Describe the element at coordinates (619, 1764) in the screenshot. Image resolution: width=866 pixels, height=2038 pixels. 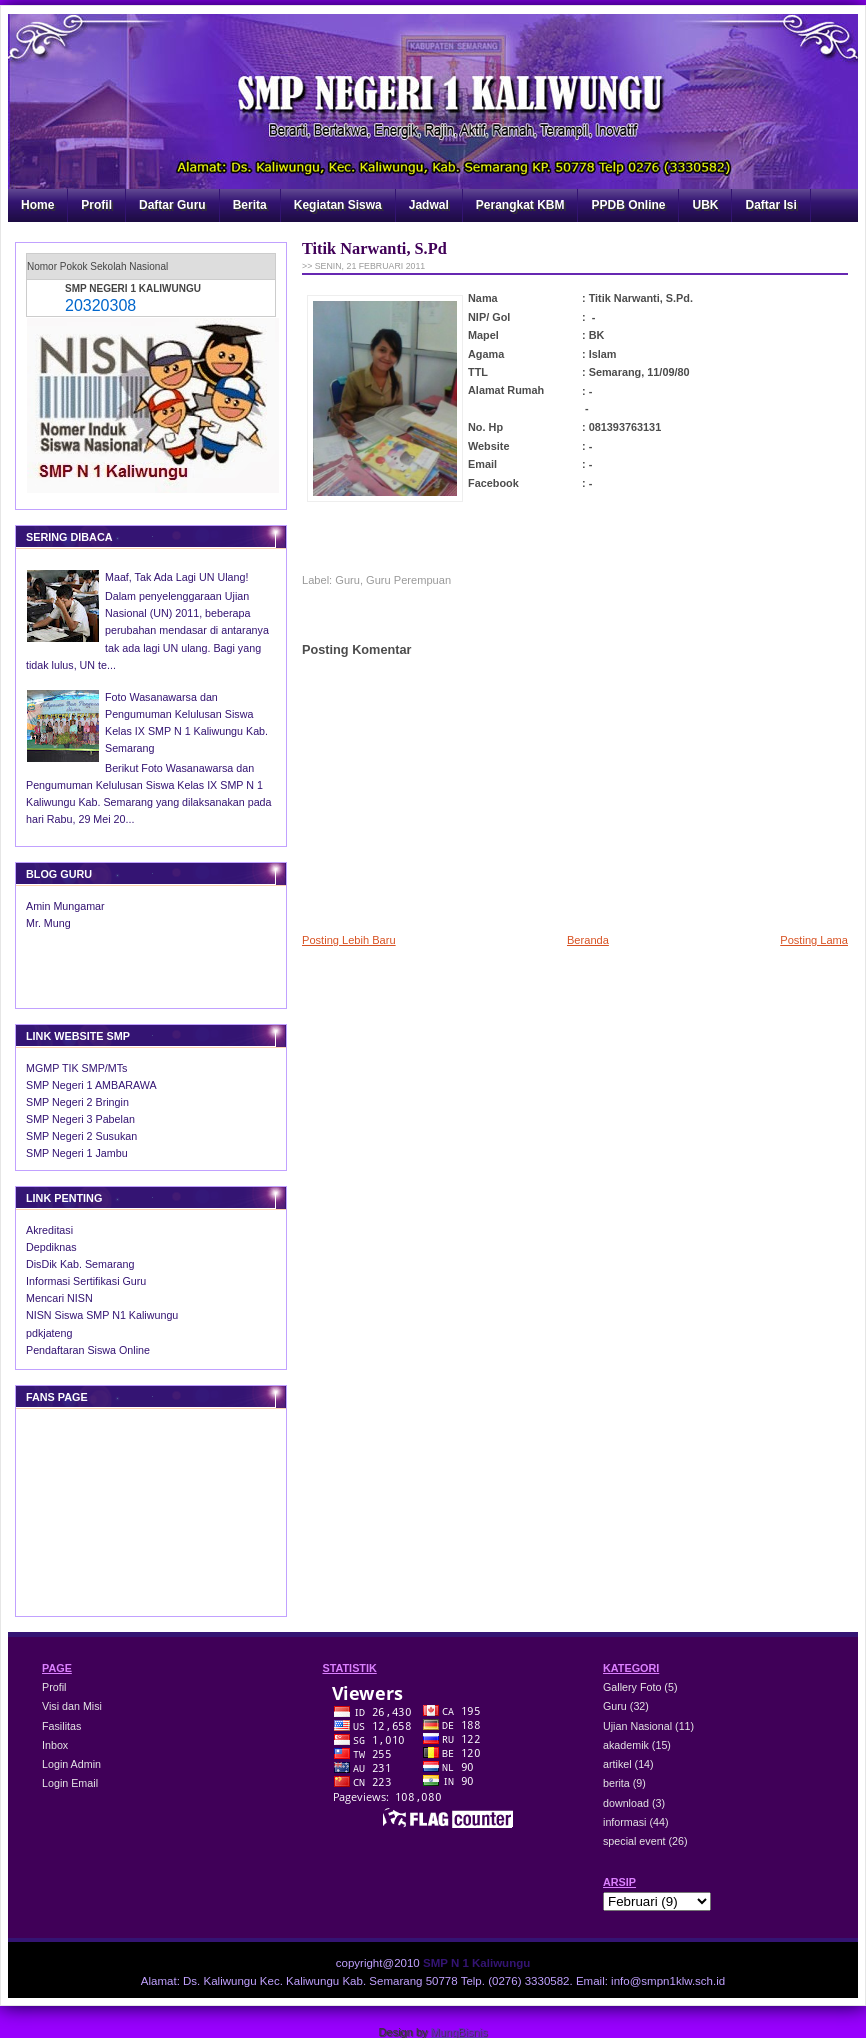
I see `artikel` at that location.